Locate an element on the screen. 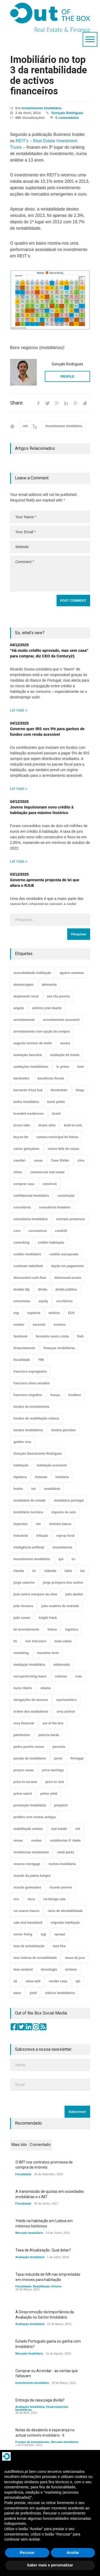  prime watch [prime watch (7 itens)] is located at coordinates (23, 1793).